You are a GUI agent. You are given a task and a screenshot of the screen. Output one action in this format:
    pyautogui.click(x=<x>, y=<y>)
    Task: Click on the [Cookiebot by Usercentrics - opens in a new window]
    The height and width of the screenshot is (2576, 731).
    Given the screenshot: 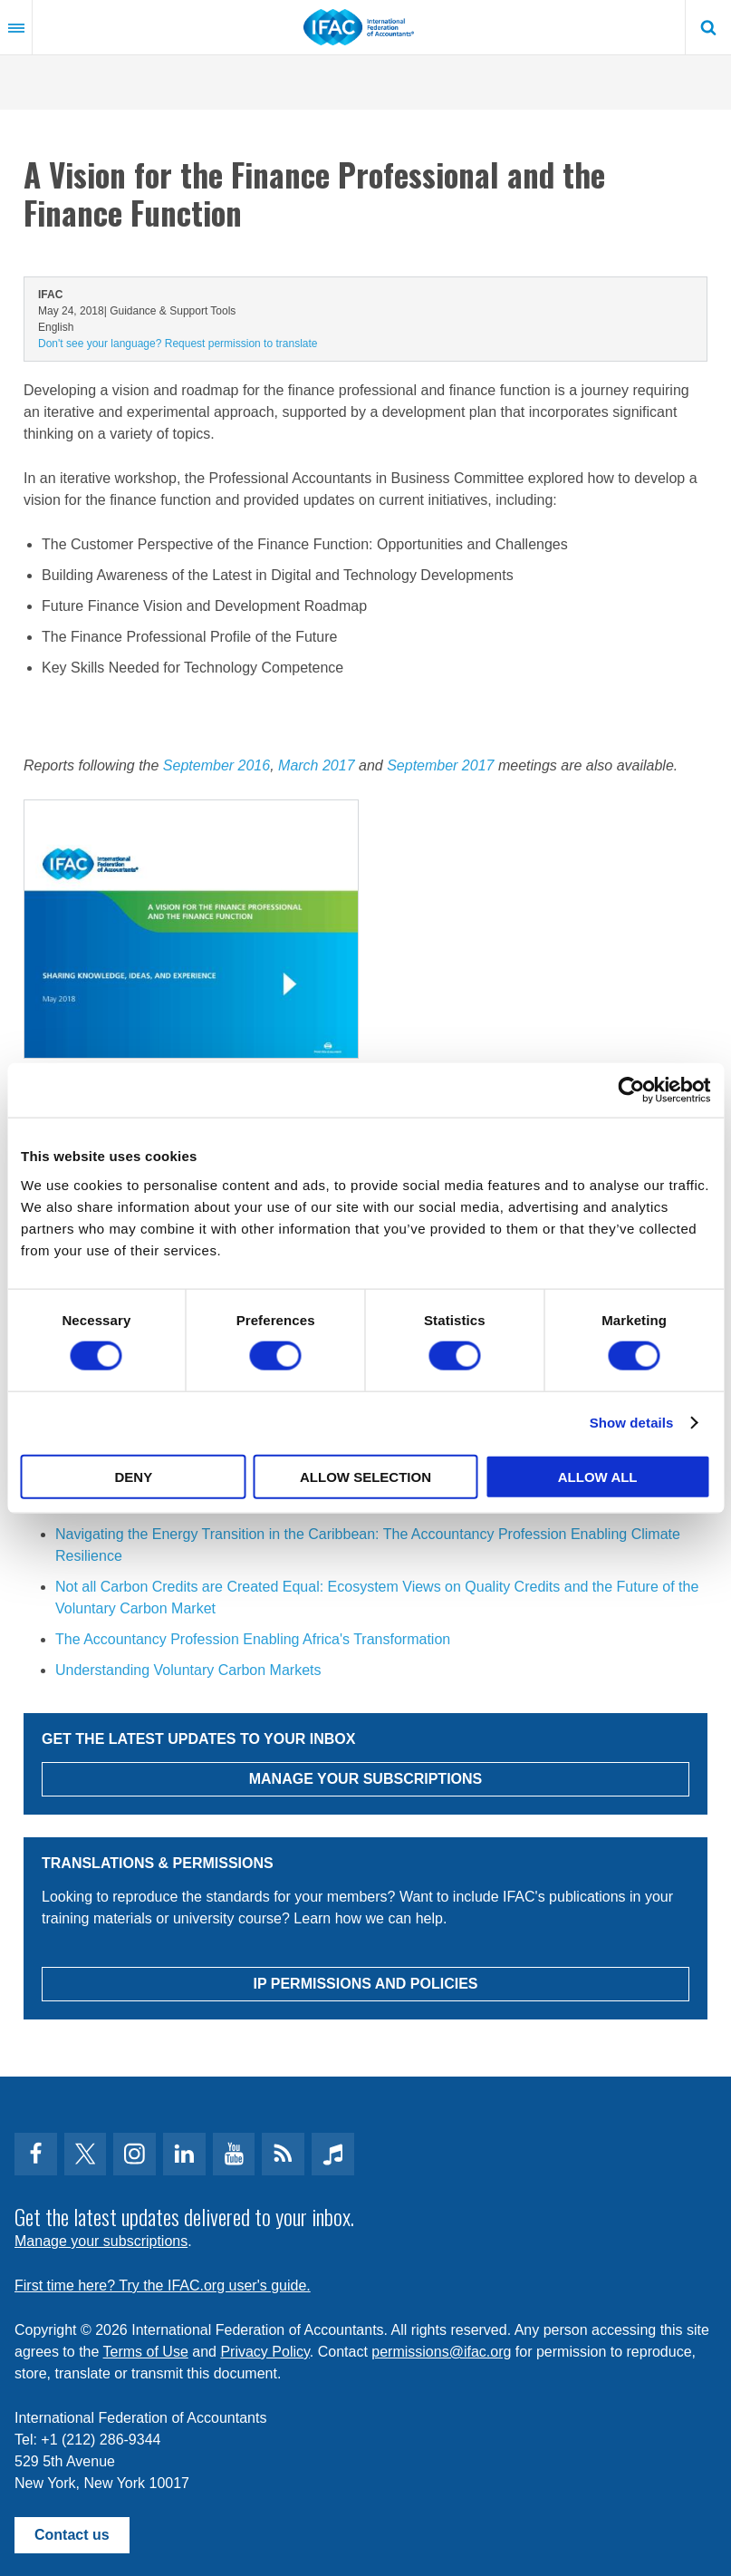 What is the action you would take?
    pyautogui.click(x=631, y=1090)
    